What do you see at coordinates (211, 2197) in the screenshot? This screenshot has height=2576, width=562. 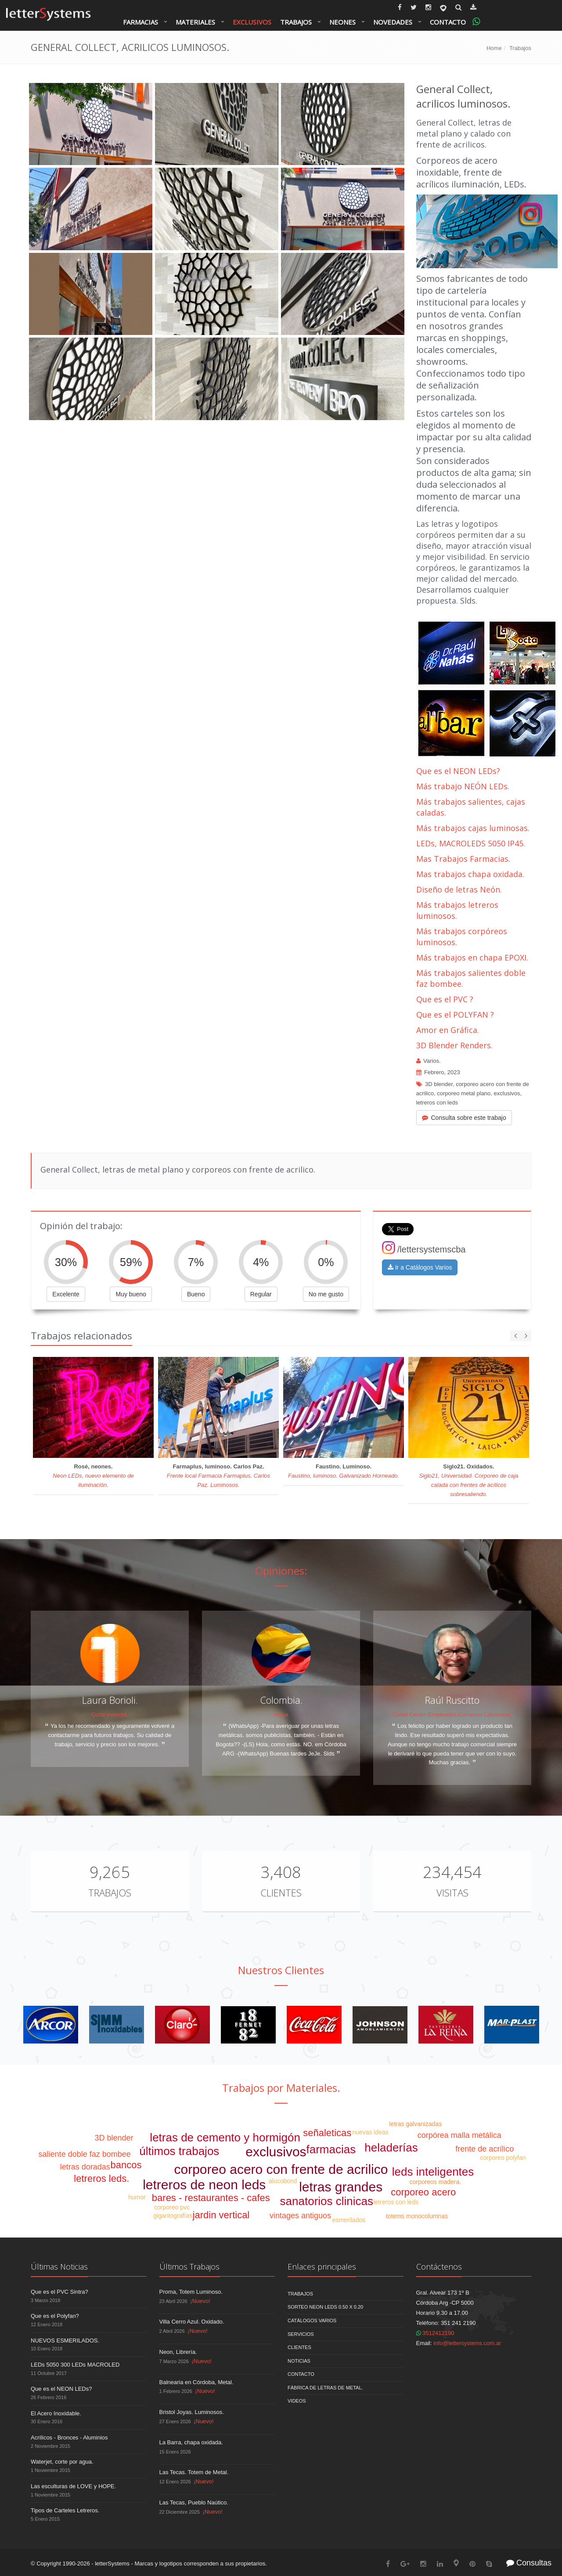 I see `bares - restaurantes - cafes` at bounding box center [211, 2197].